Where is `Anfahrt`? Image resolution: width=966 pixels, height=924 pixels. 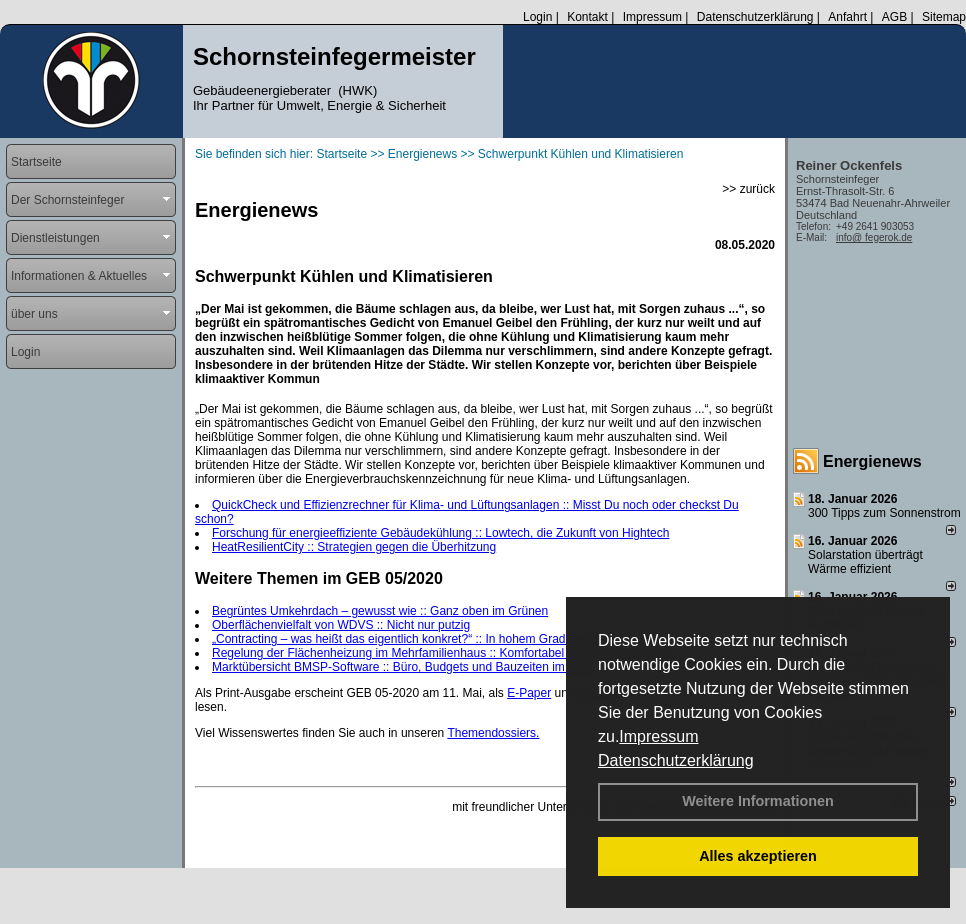 Anfahrt is located at coordinates (847, 17).